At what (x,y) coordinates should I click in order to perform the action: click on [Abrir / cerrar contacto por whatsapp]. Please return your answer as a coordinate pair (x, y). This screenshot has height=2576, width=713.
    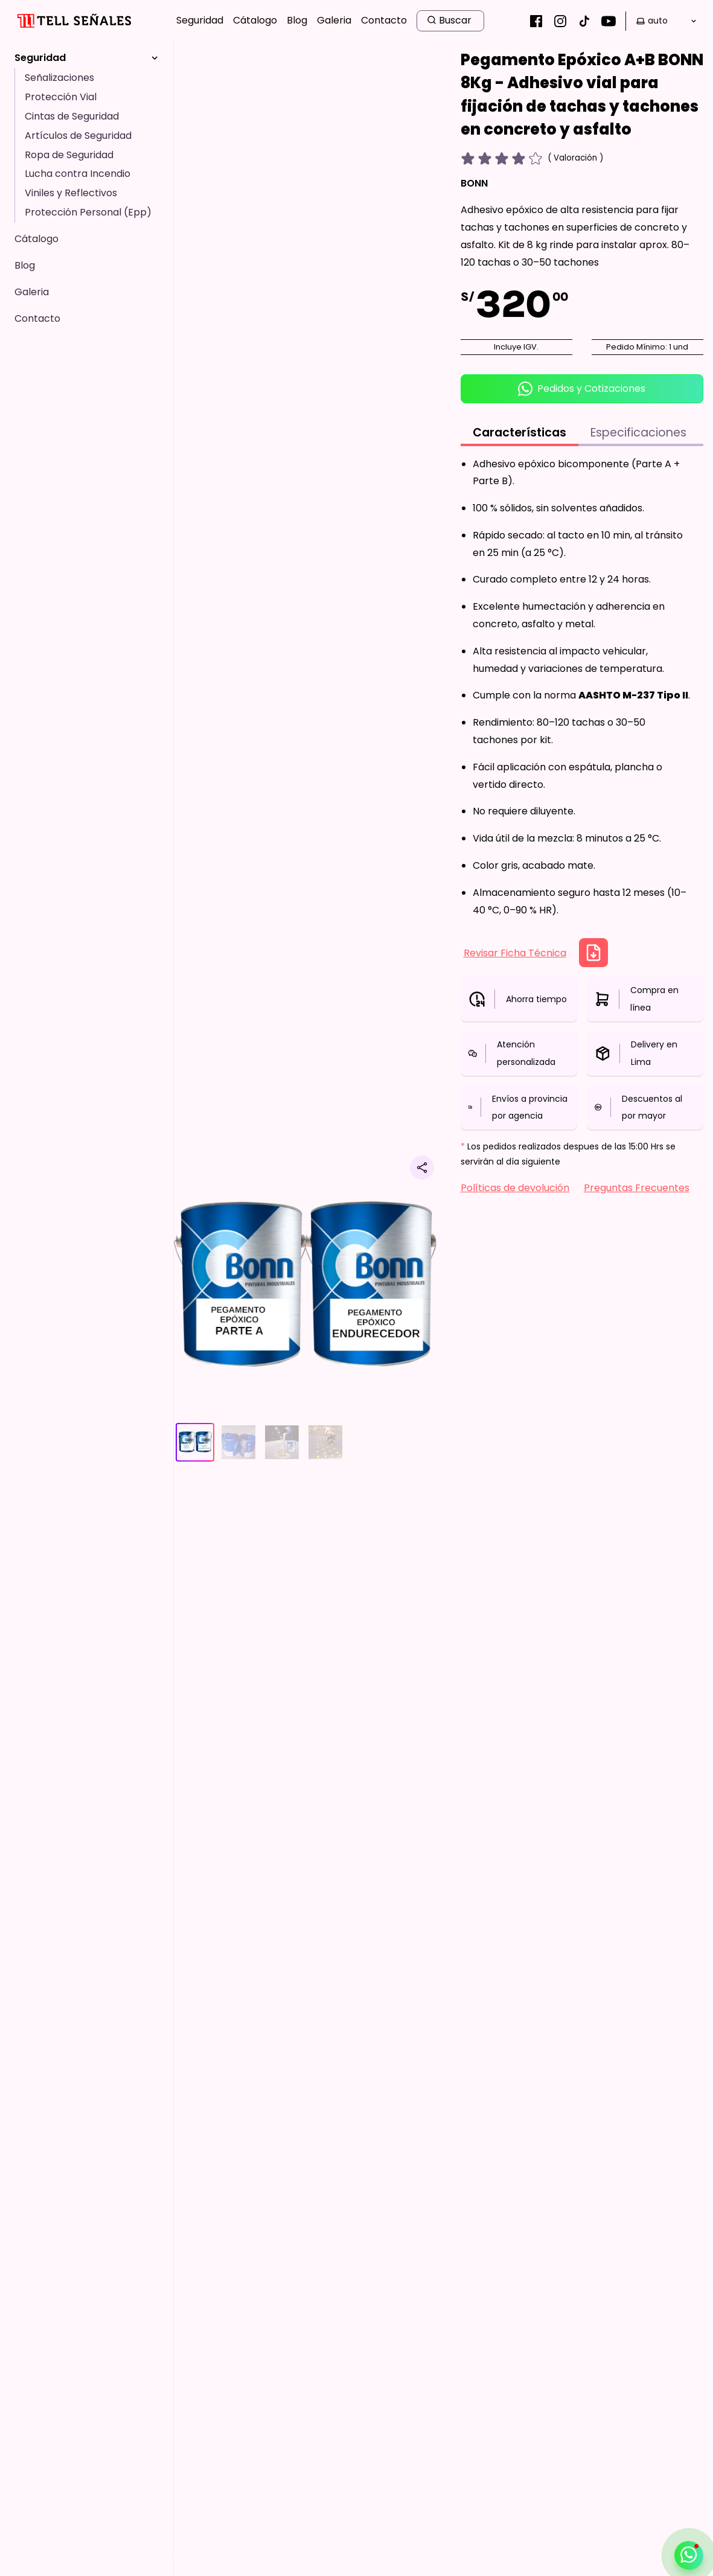
    Looking at the image, I should click on (689, 2555).